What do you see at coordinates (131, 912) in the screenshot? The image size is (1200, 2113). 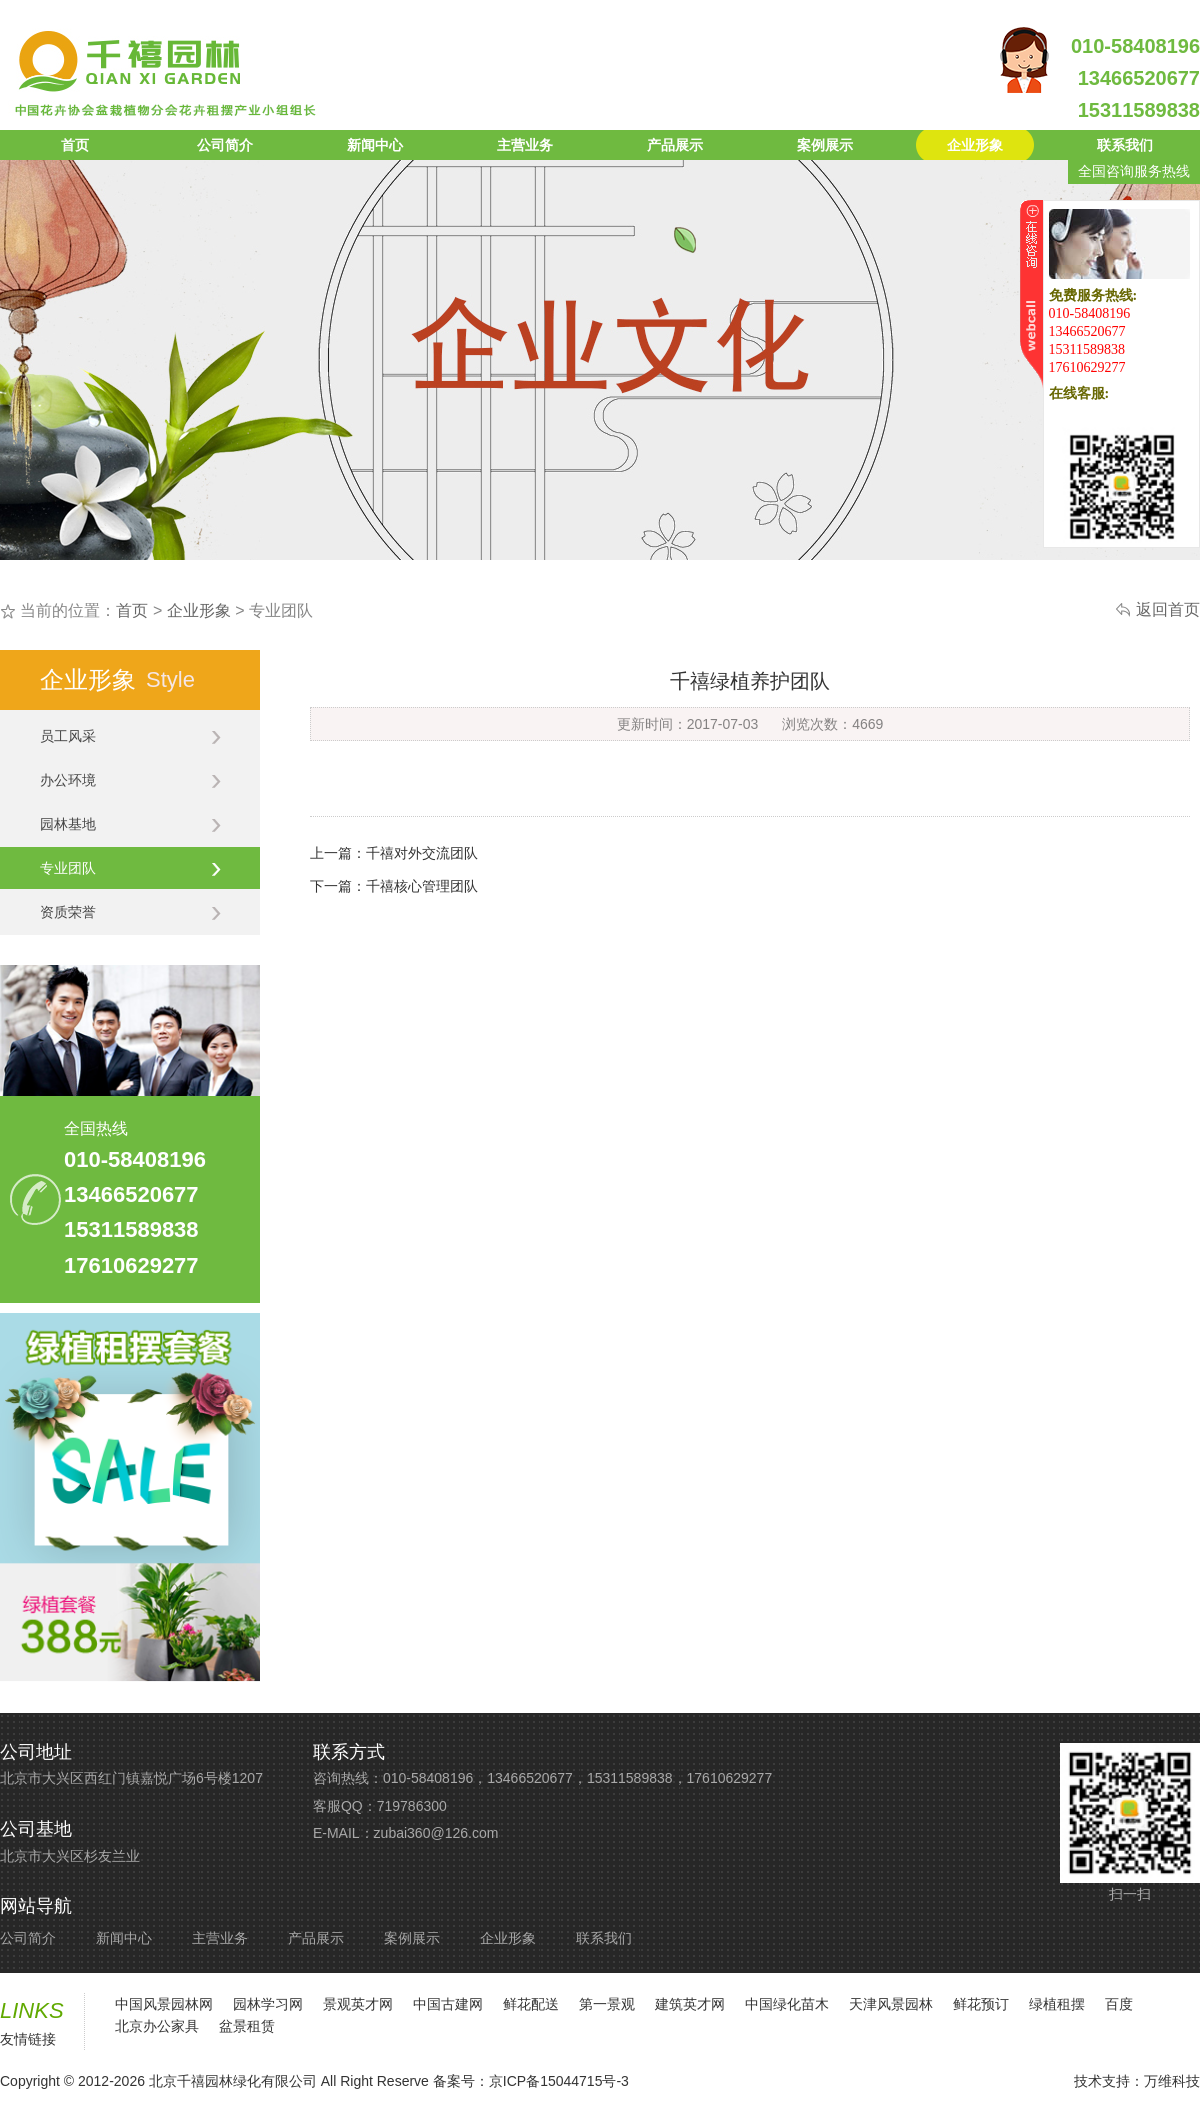 I see `资质荣誉` at bounding box center [131, 912].